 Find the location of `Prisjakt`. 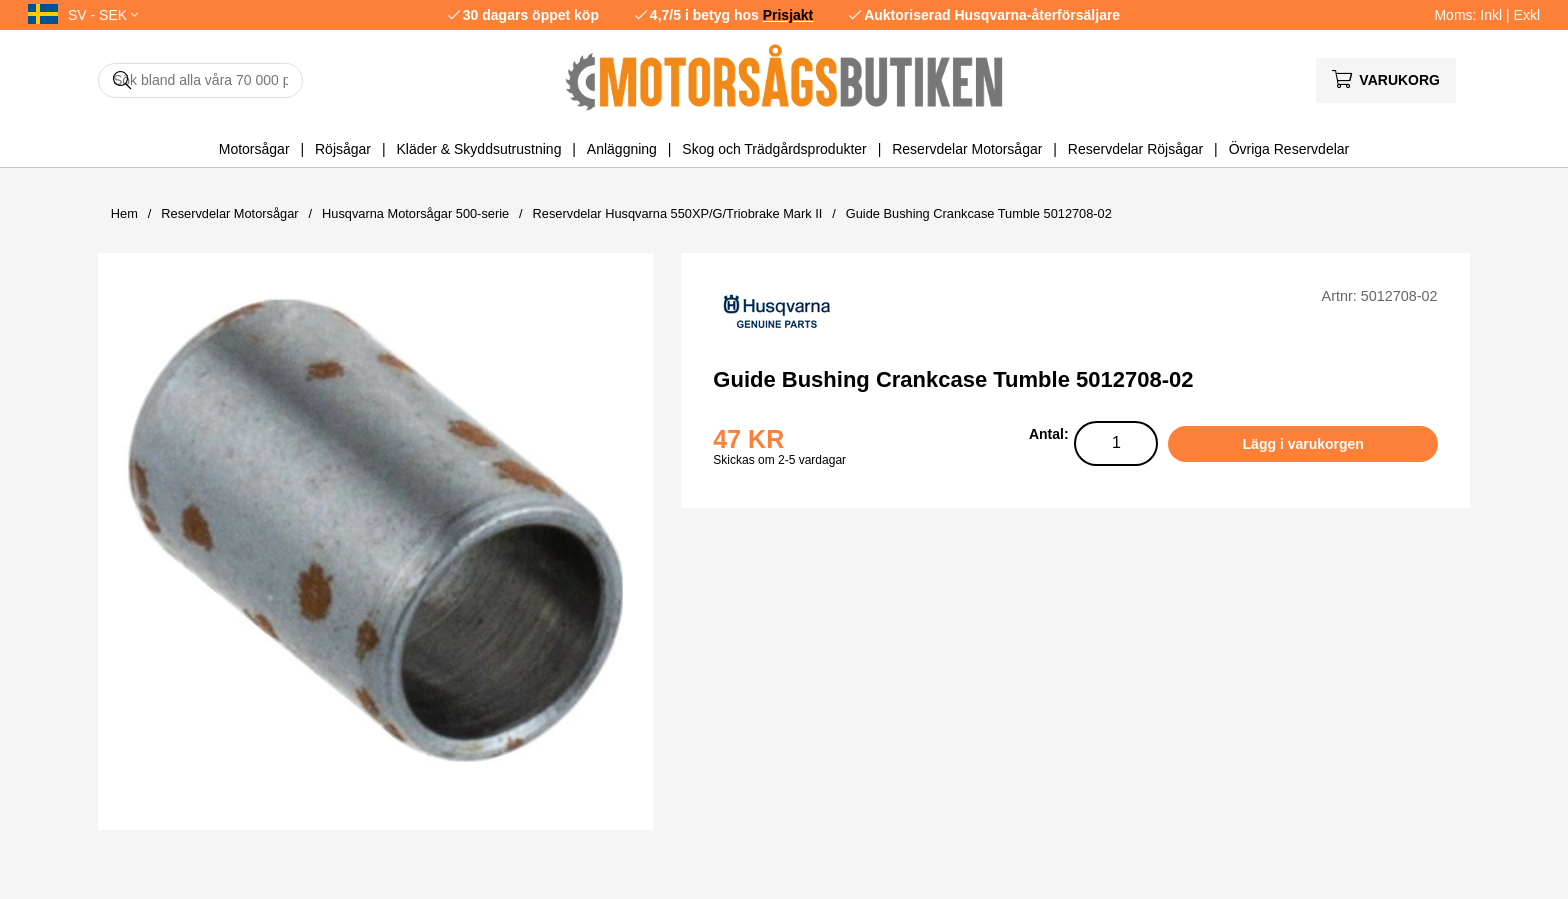

Prisjakt is located at coordinates (788, 15).